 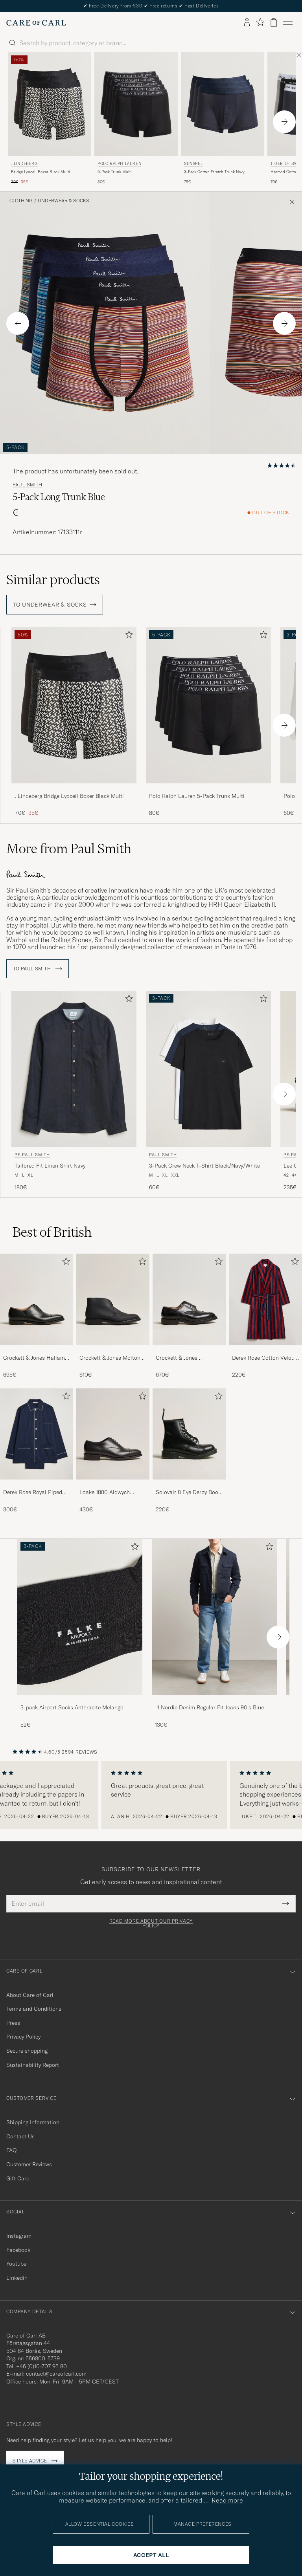 I want to click on [Show favorites], so click(x=260, y=22).